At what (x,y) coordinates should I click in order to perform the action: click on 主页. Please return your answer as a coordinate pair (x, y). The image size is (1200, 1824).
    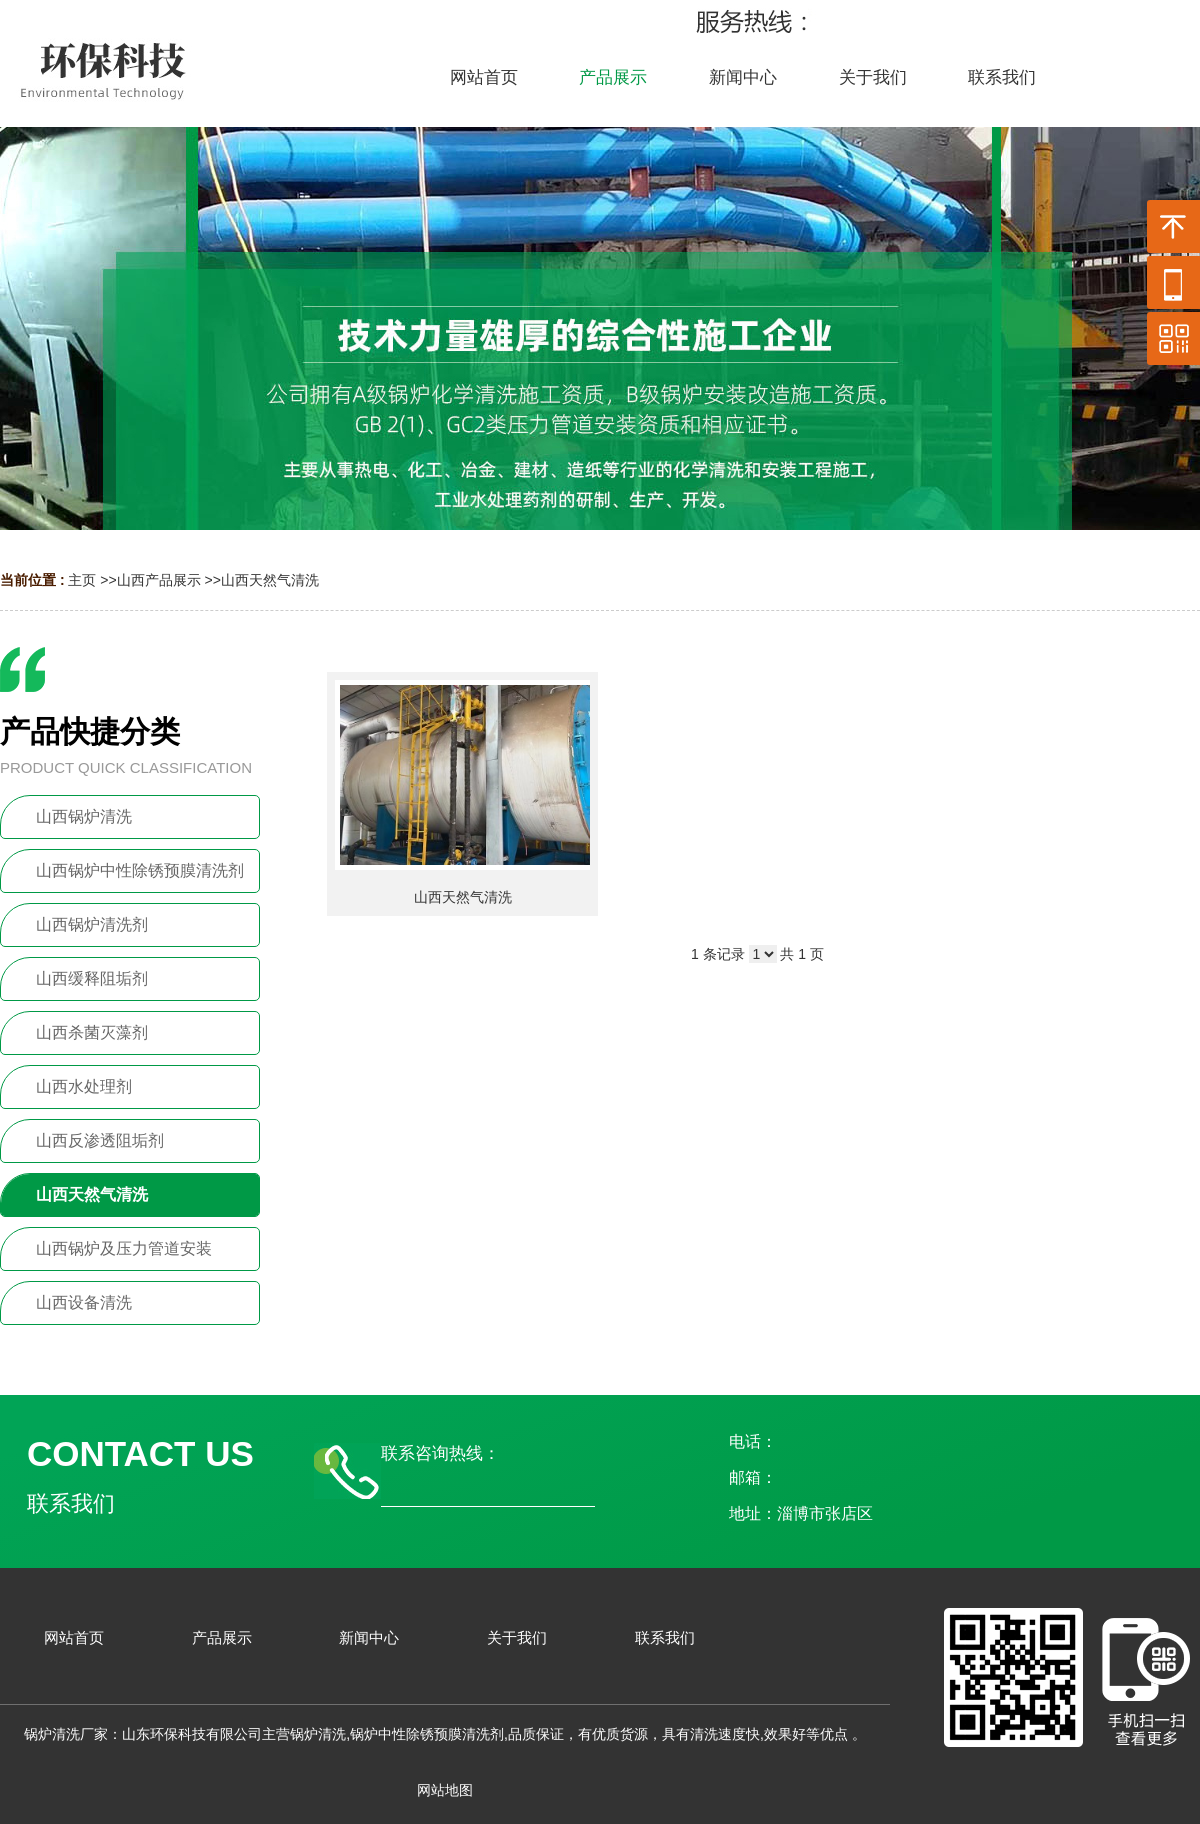
    Looking at the image, I should click on (82, 580).